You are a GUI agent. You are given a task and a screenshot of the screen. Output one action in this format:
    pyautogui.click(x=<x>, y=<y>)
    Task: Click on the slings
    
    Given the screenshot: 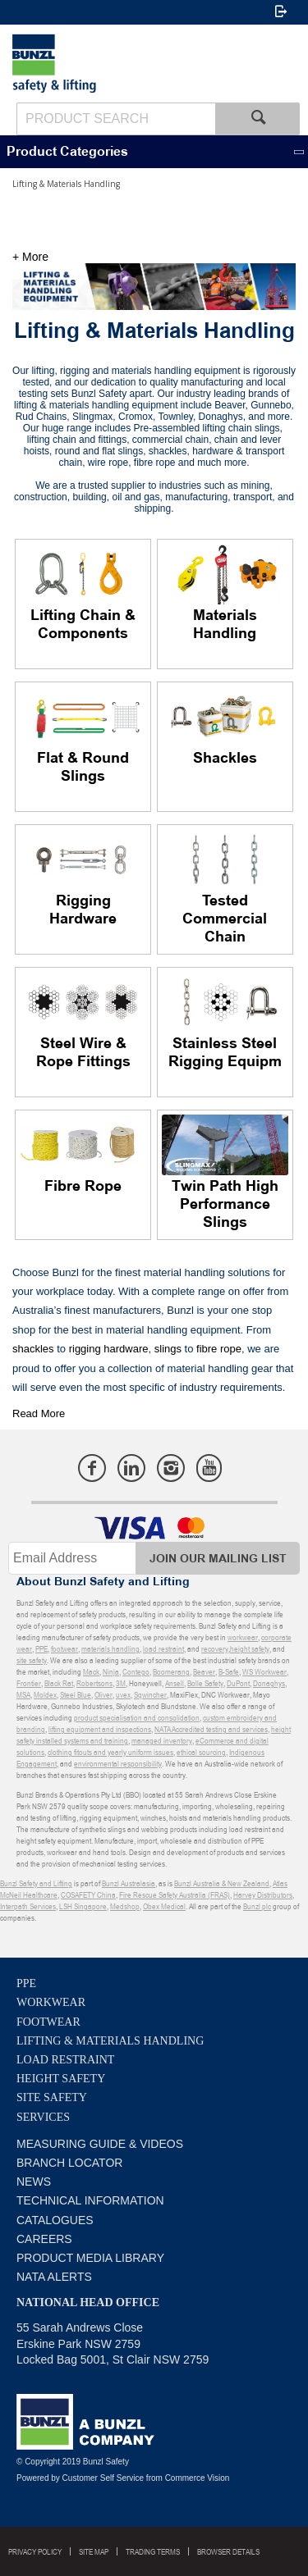 What is the action you would take?
    pyautogui.click(x=166, y=1349)
    